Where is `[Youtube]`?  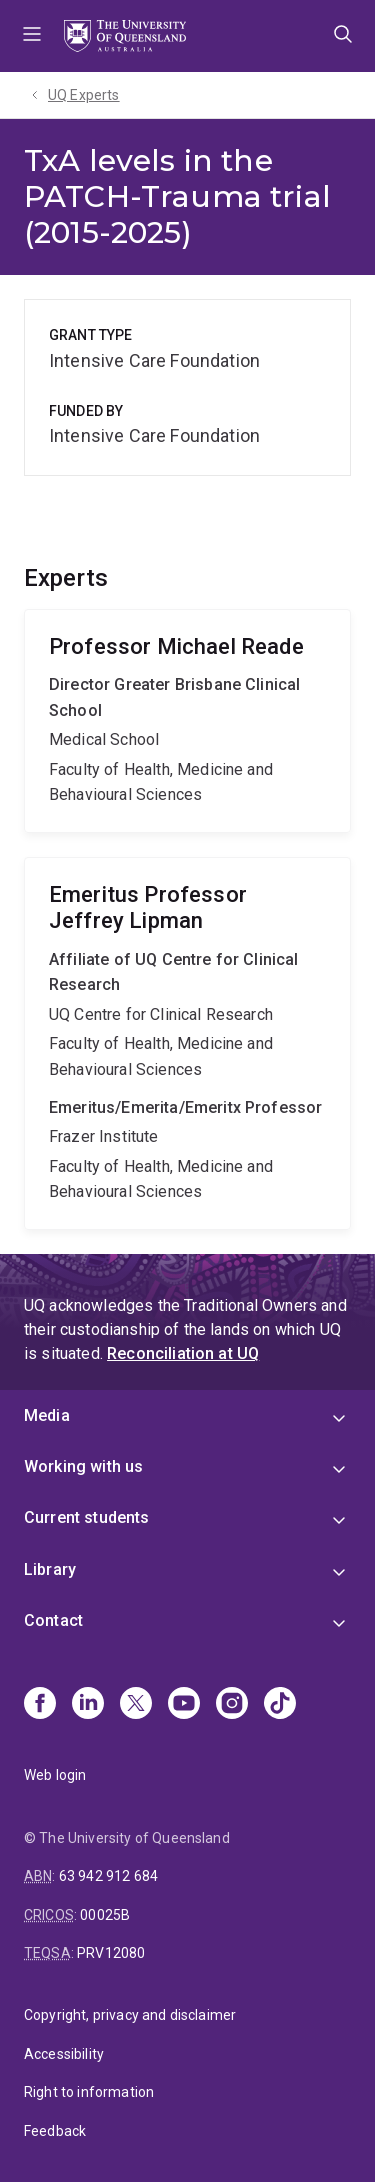 [Youtube] is located at coordinates (184, 1705).